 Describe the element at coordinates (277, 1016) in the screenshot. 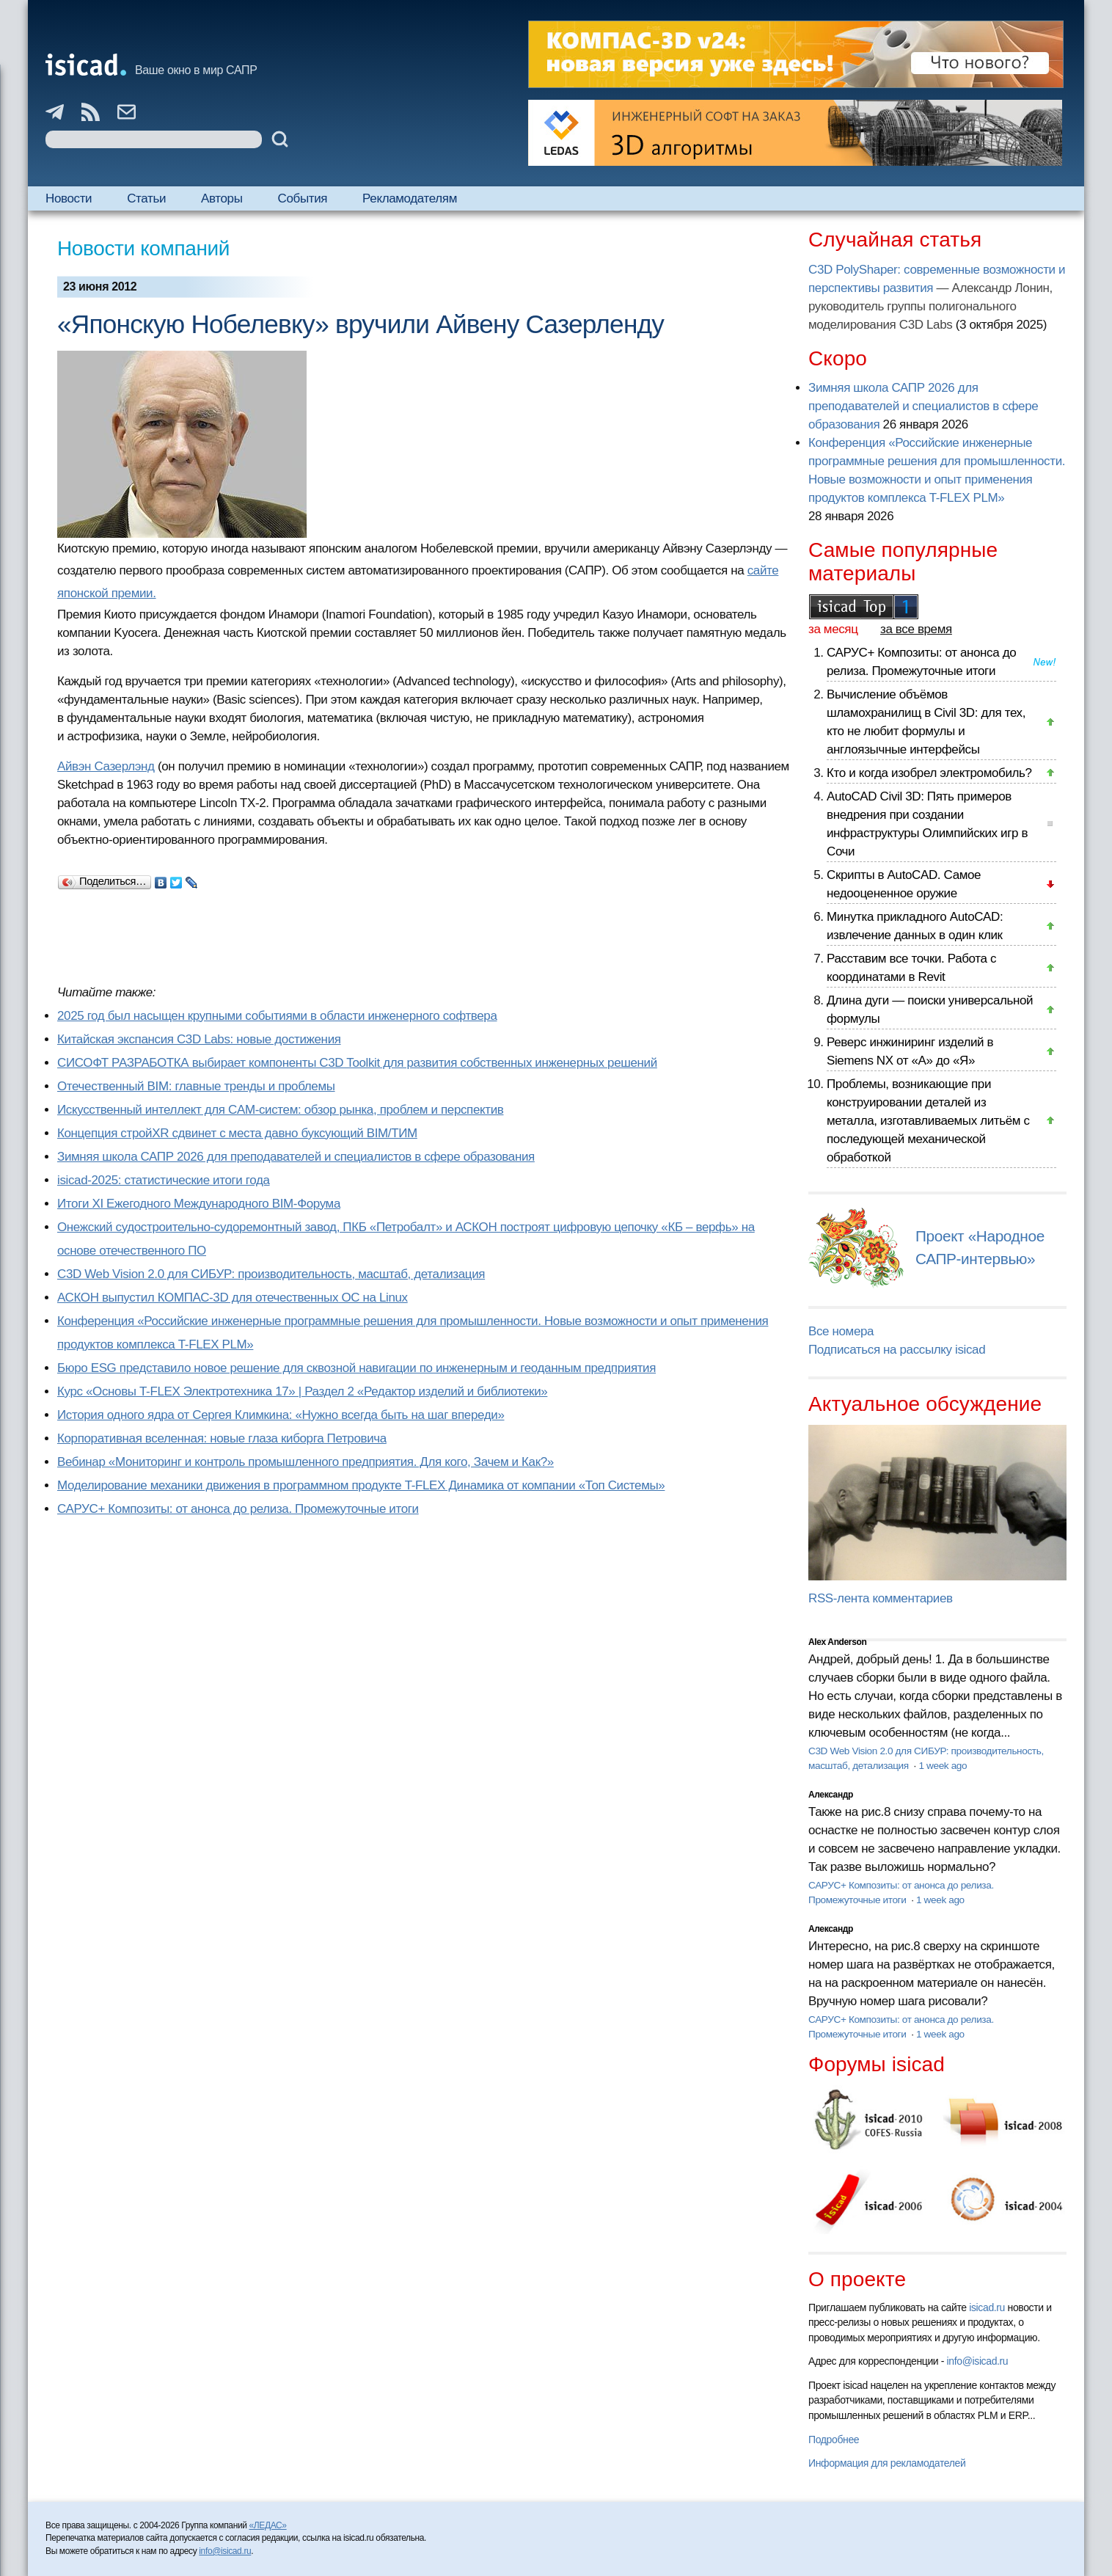

I see `2025 год был насыщен крупными событиями в области инженерного софтвера` at that location.